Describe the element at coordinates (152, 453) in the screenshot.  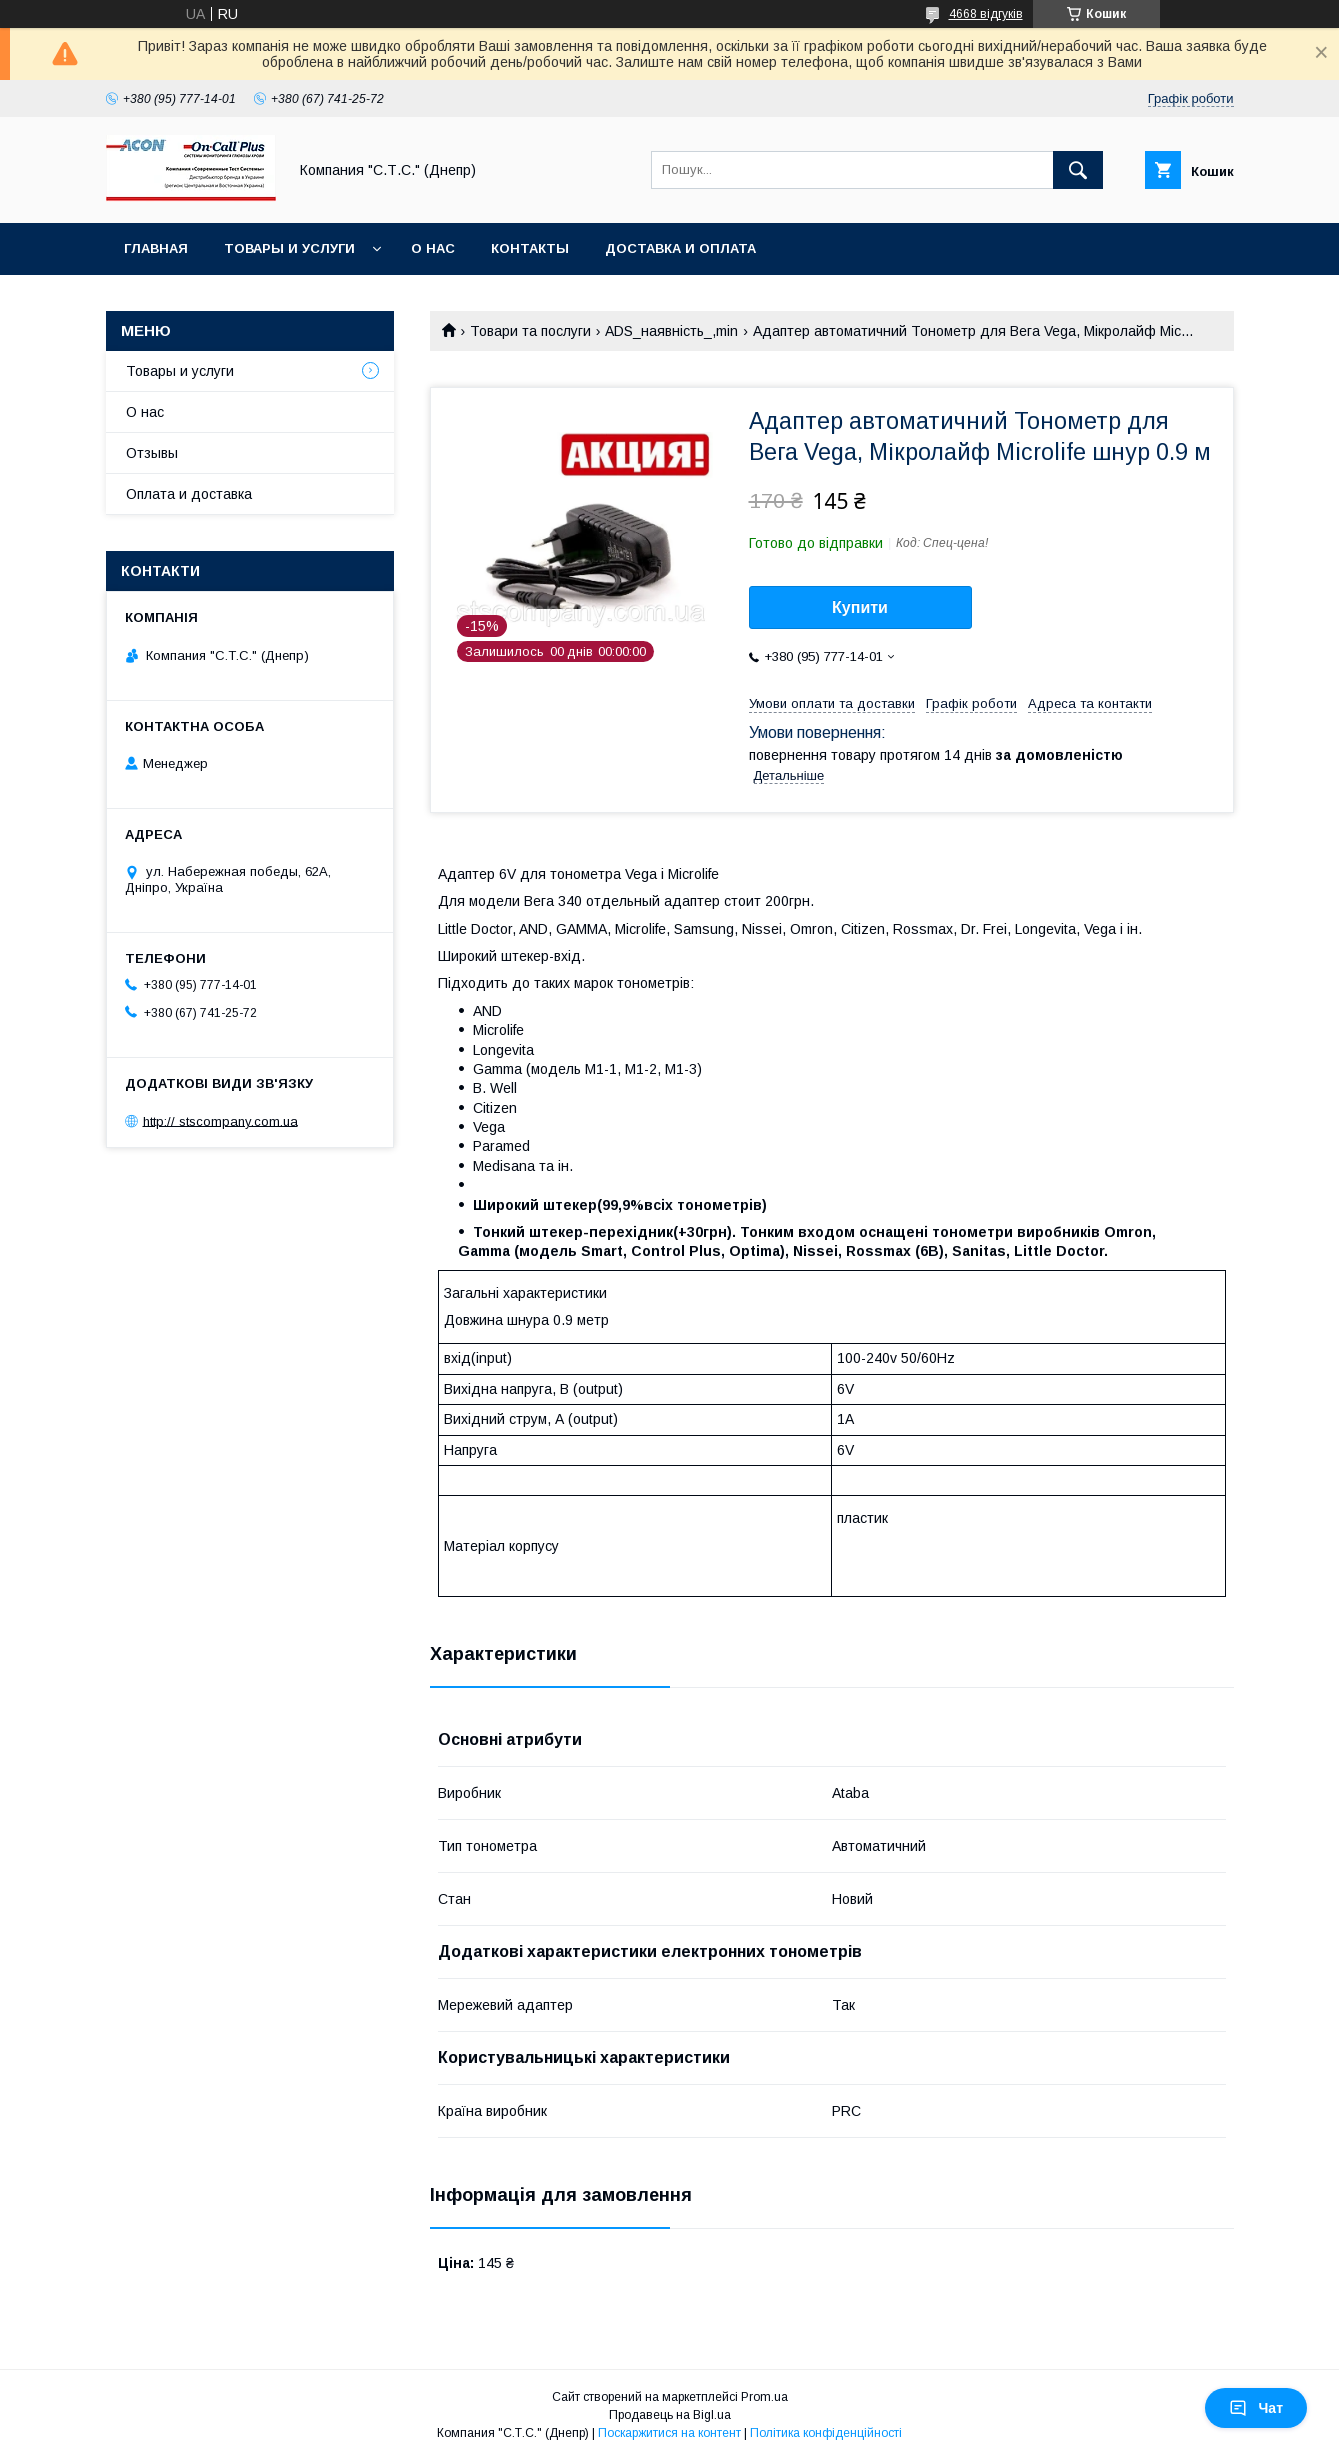
I see `Отзывы` at that location.